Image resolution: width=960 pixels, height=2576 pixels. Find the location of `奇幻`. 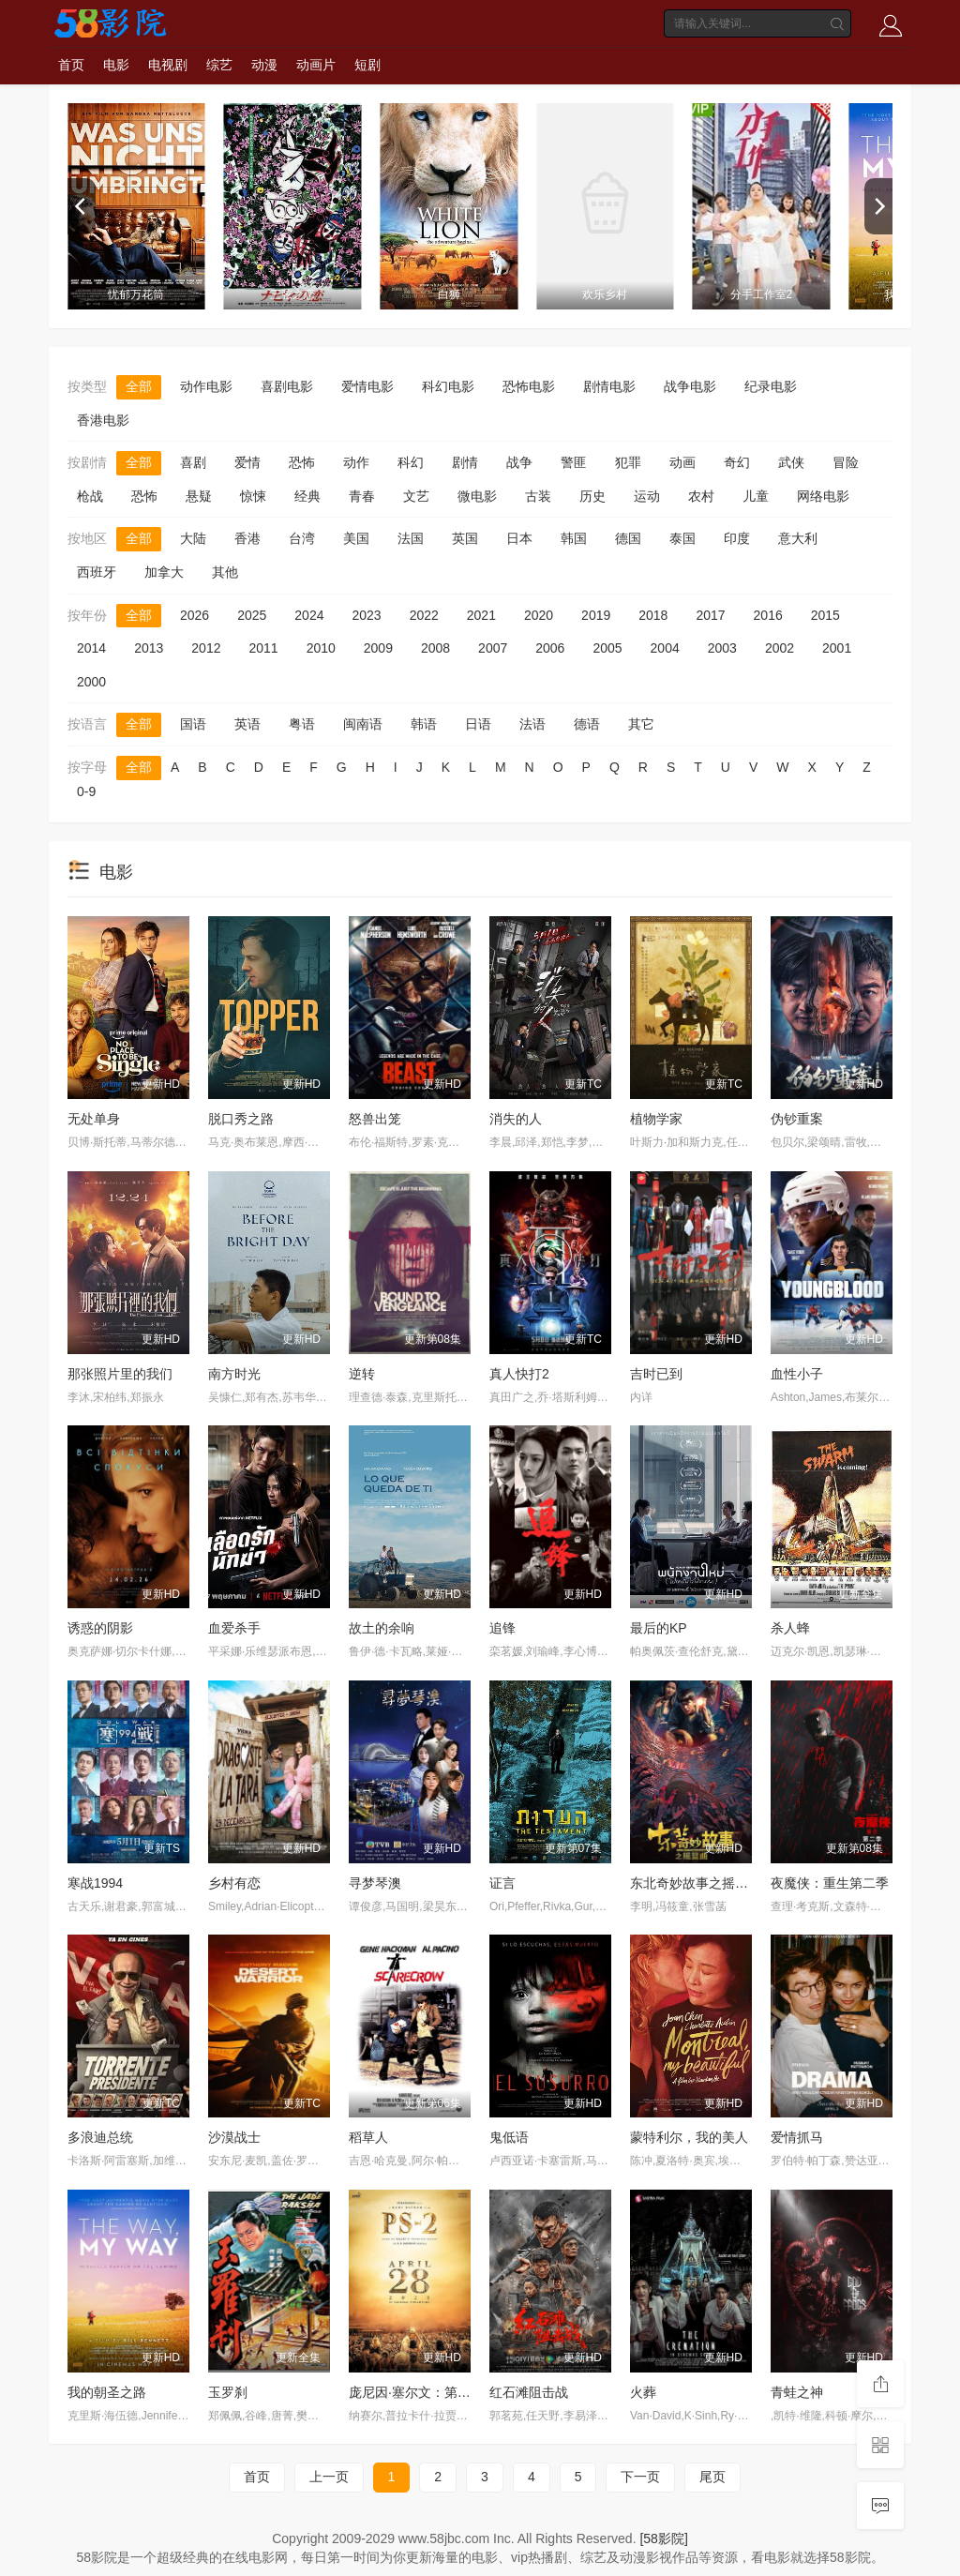

奇幻 is located at coordinates (737, 462).